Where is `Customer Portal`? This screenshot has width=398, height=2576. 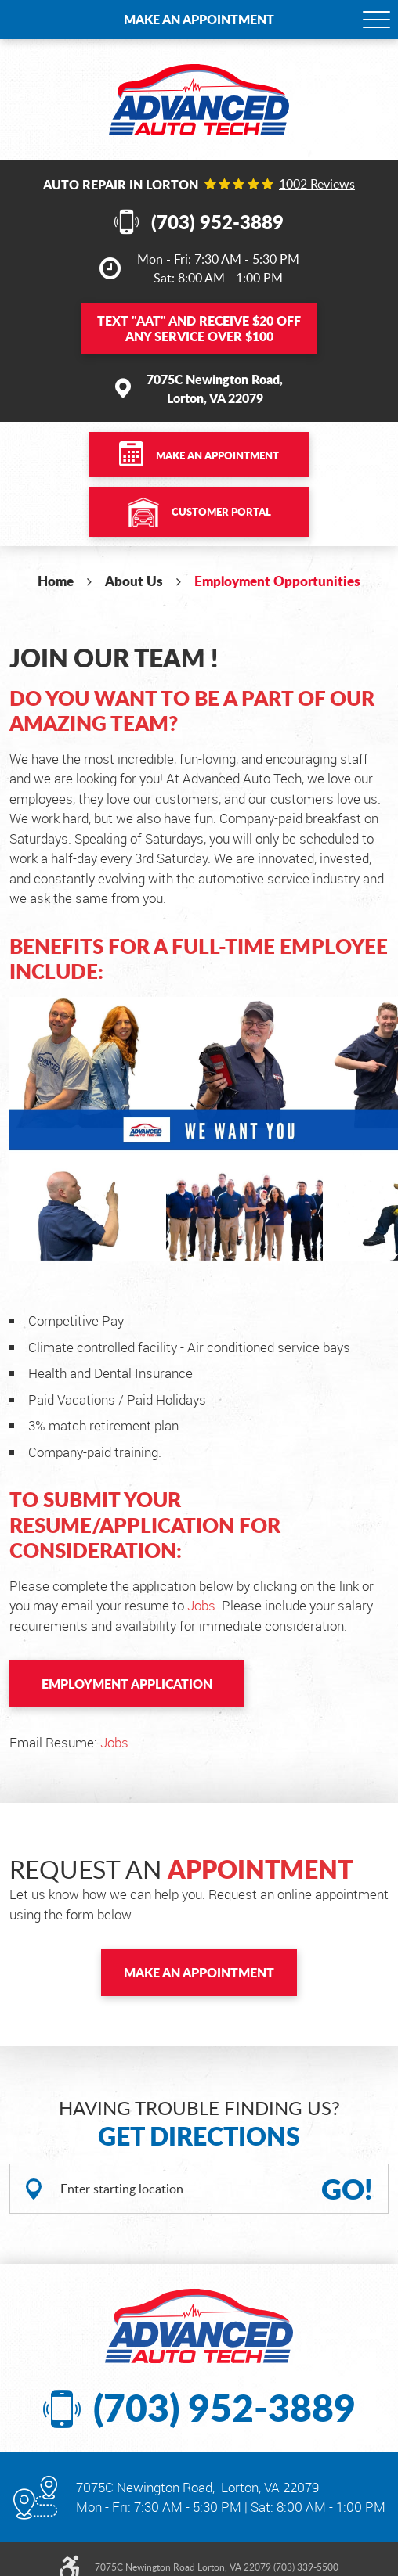
Customer Portal is located at coordinates (221, 512).